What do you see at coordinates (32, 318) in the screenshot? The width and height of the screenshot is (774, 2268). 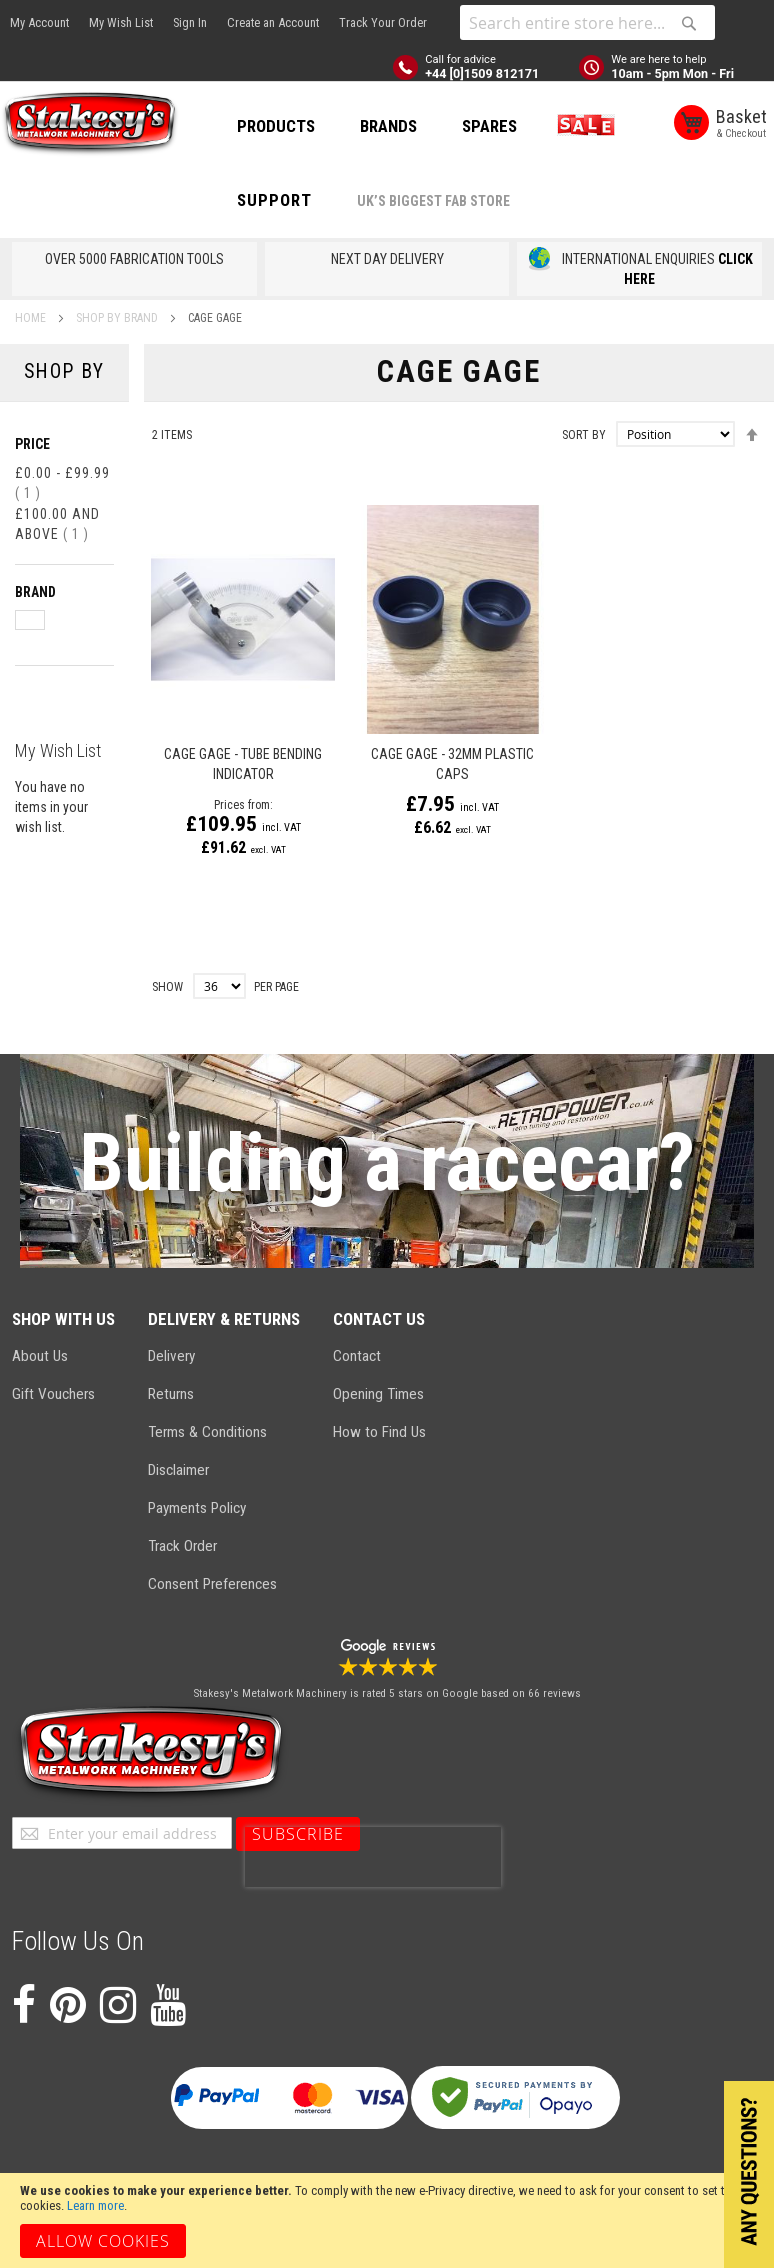 I see `Home` at bounding box center [32, 318].